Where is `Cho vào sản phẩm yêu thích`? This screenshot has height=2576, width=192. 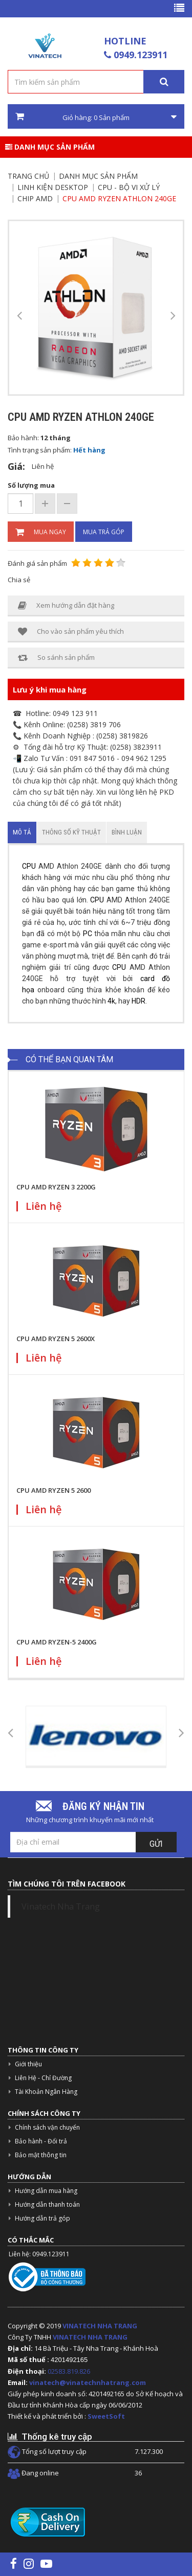 Cho vào sản phẩm yêu thích is located at coordinates (71, 631).